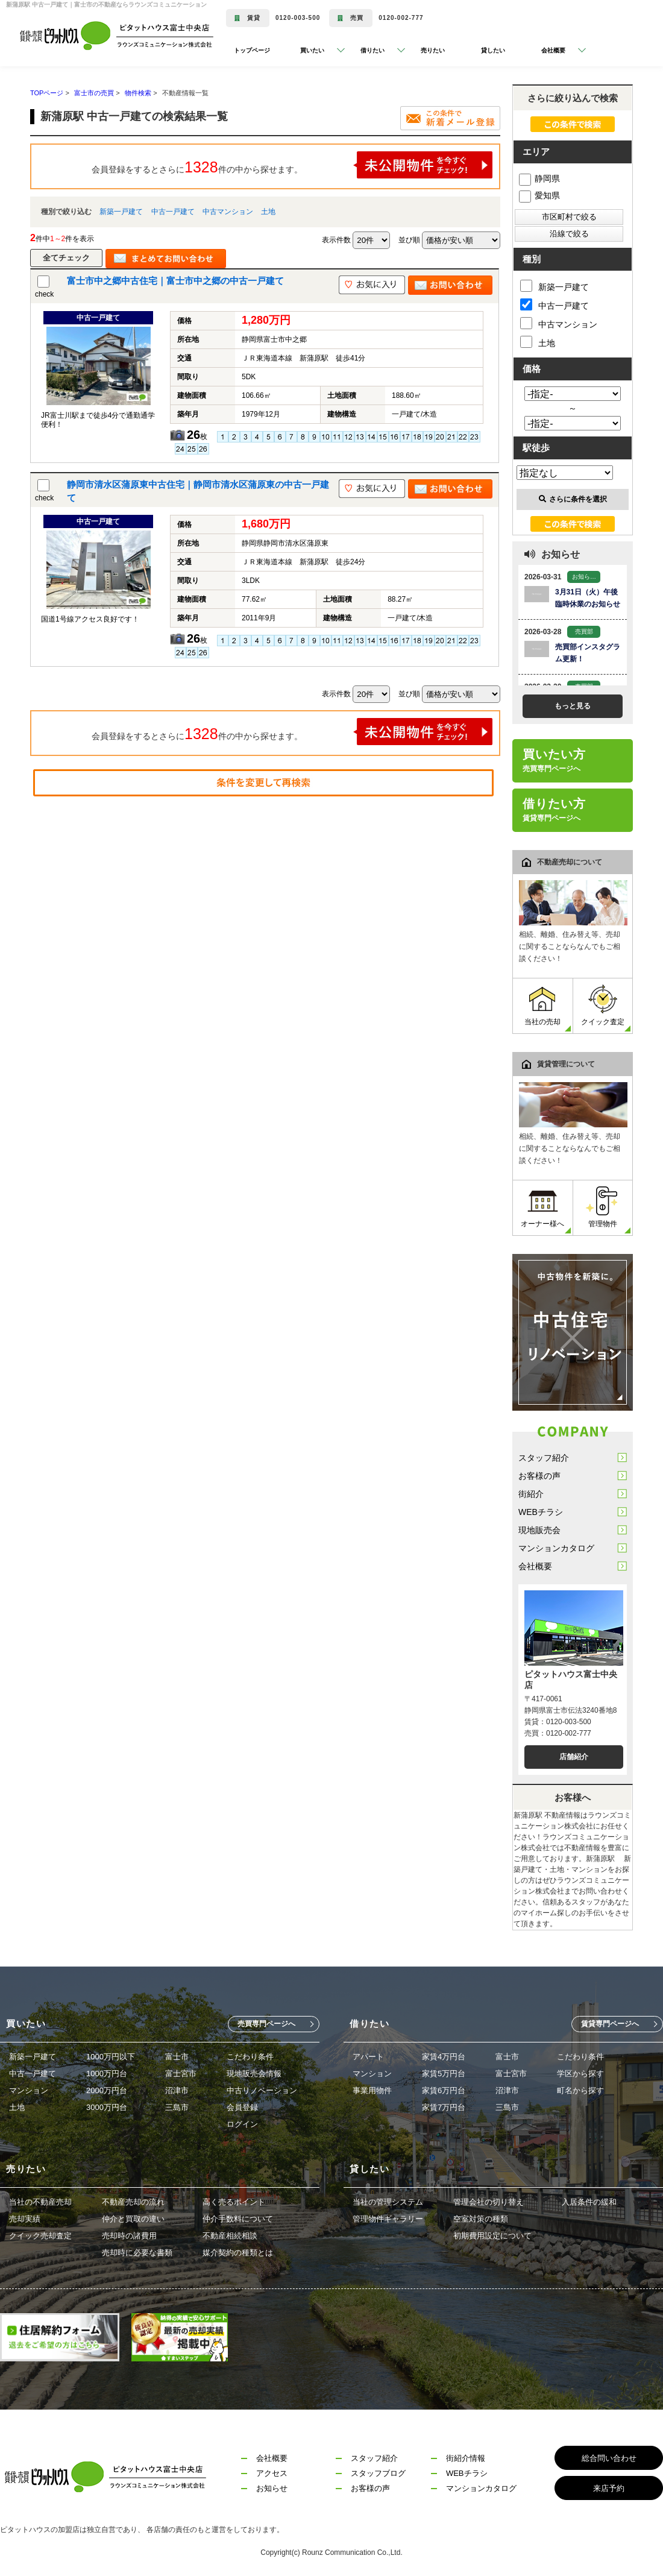 This screenshot has width=663, height=2576. I want to click on 管理物件, so click(603, 1207).